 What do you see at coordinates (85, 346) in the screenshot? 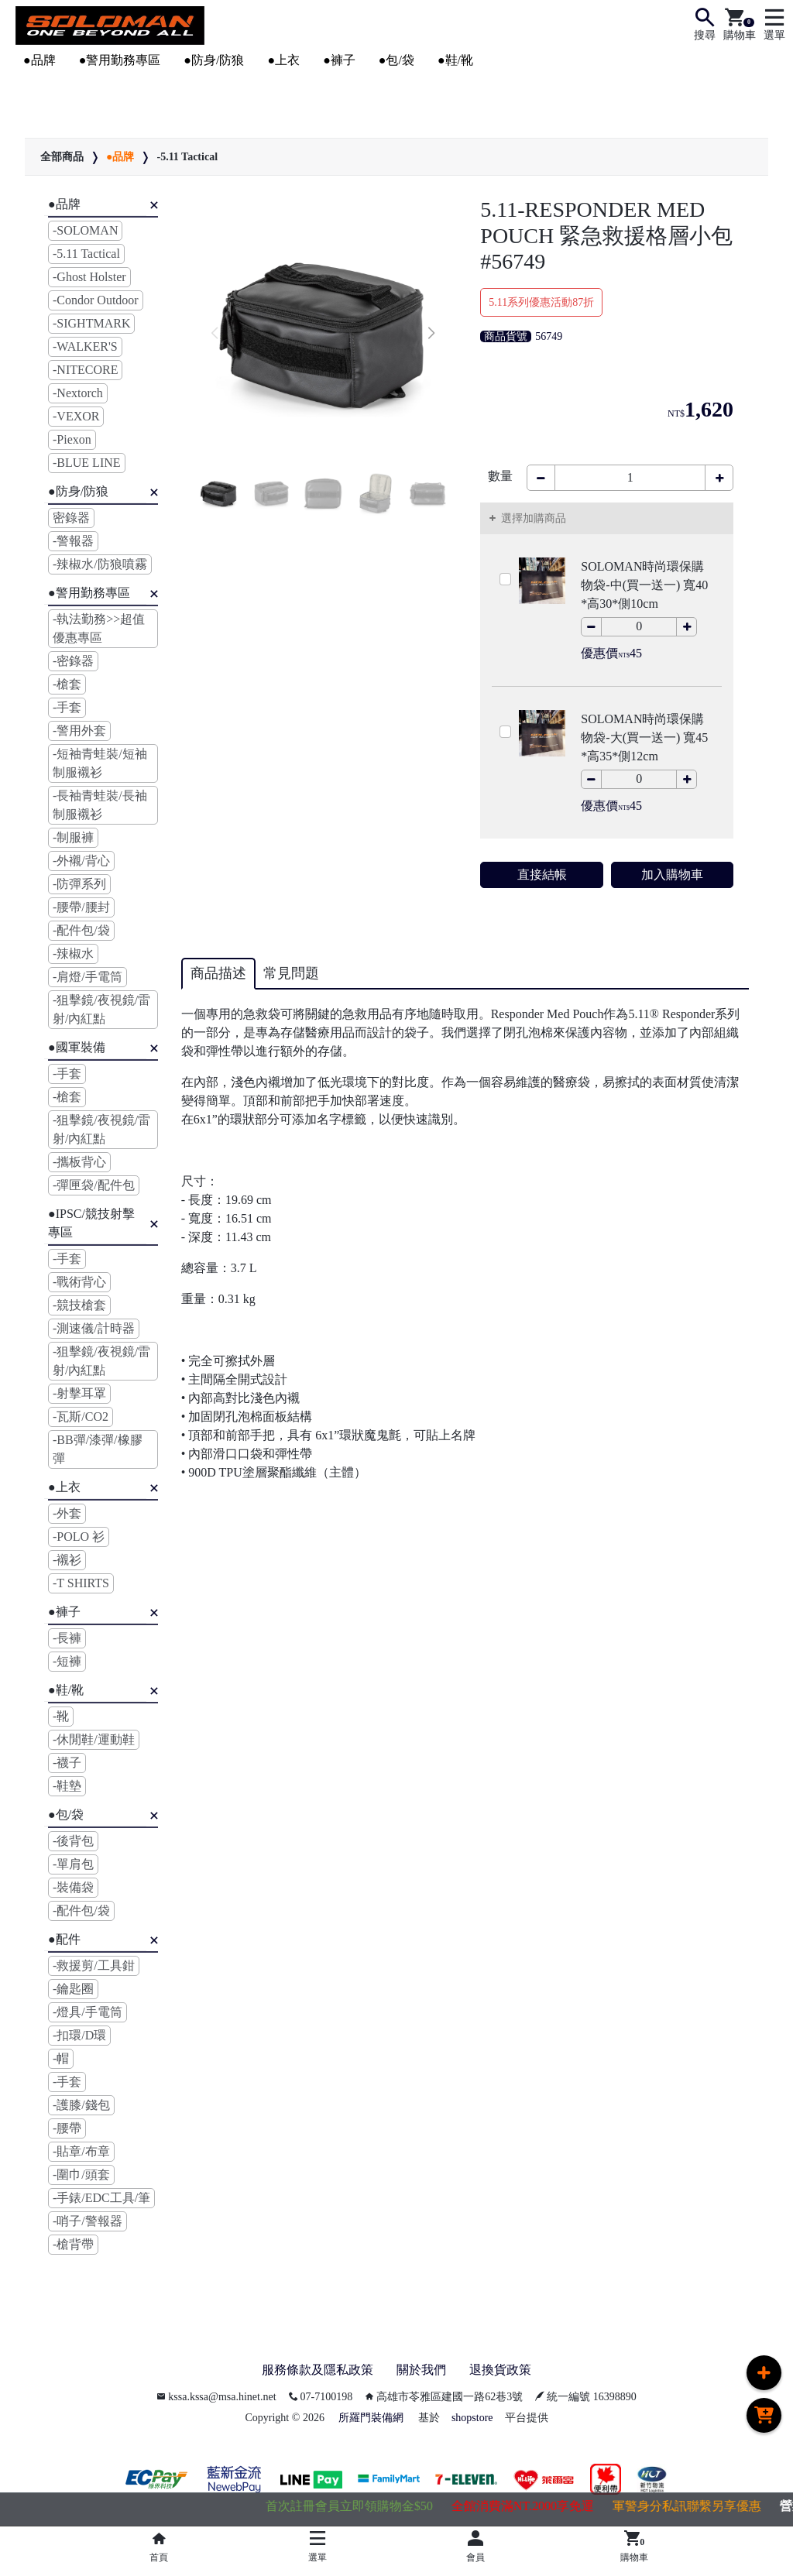
I see `-WALKER'S` at bounding box center [85, 346].